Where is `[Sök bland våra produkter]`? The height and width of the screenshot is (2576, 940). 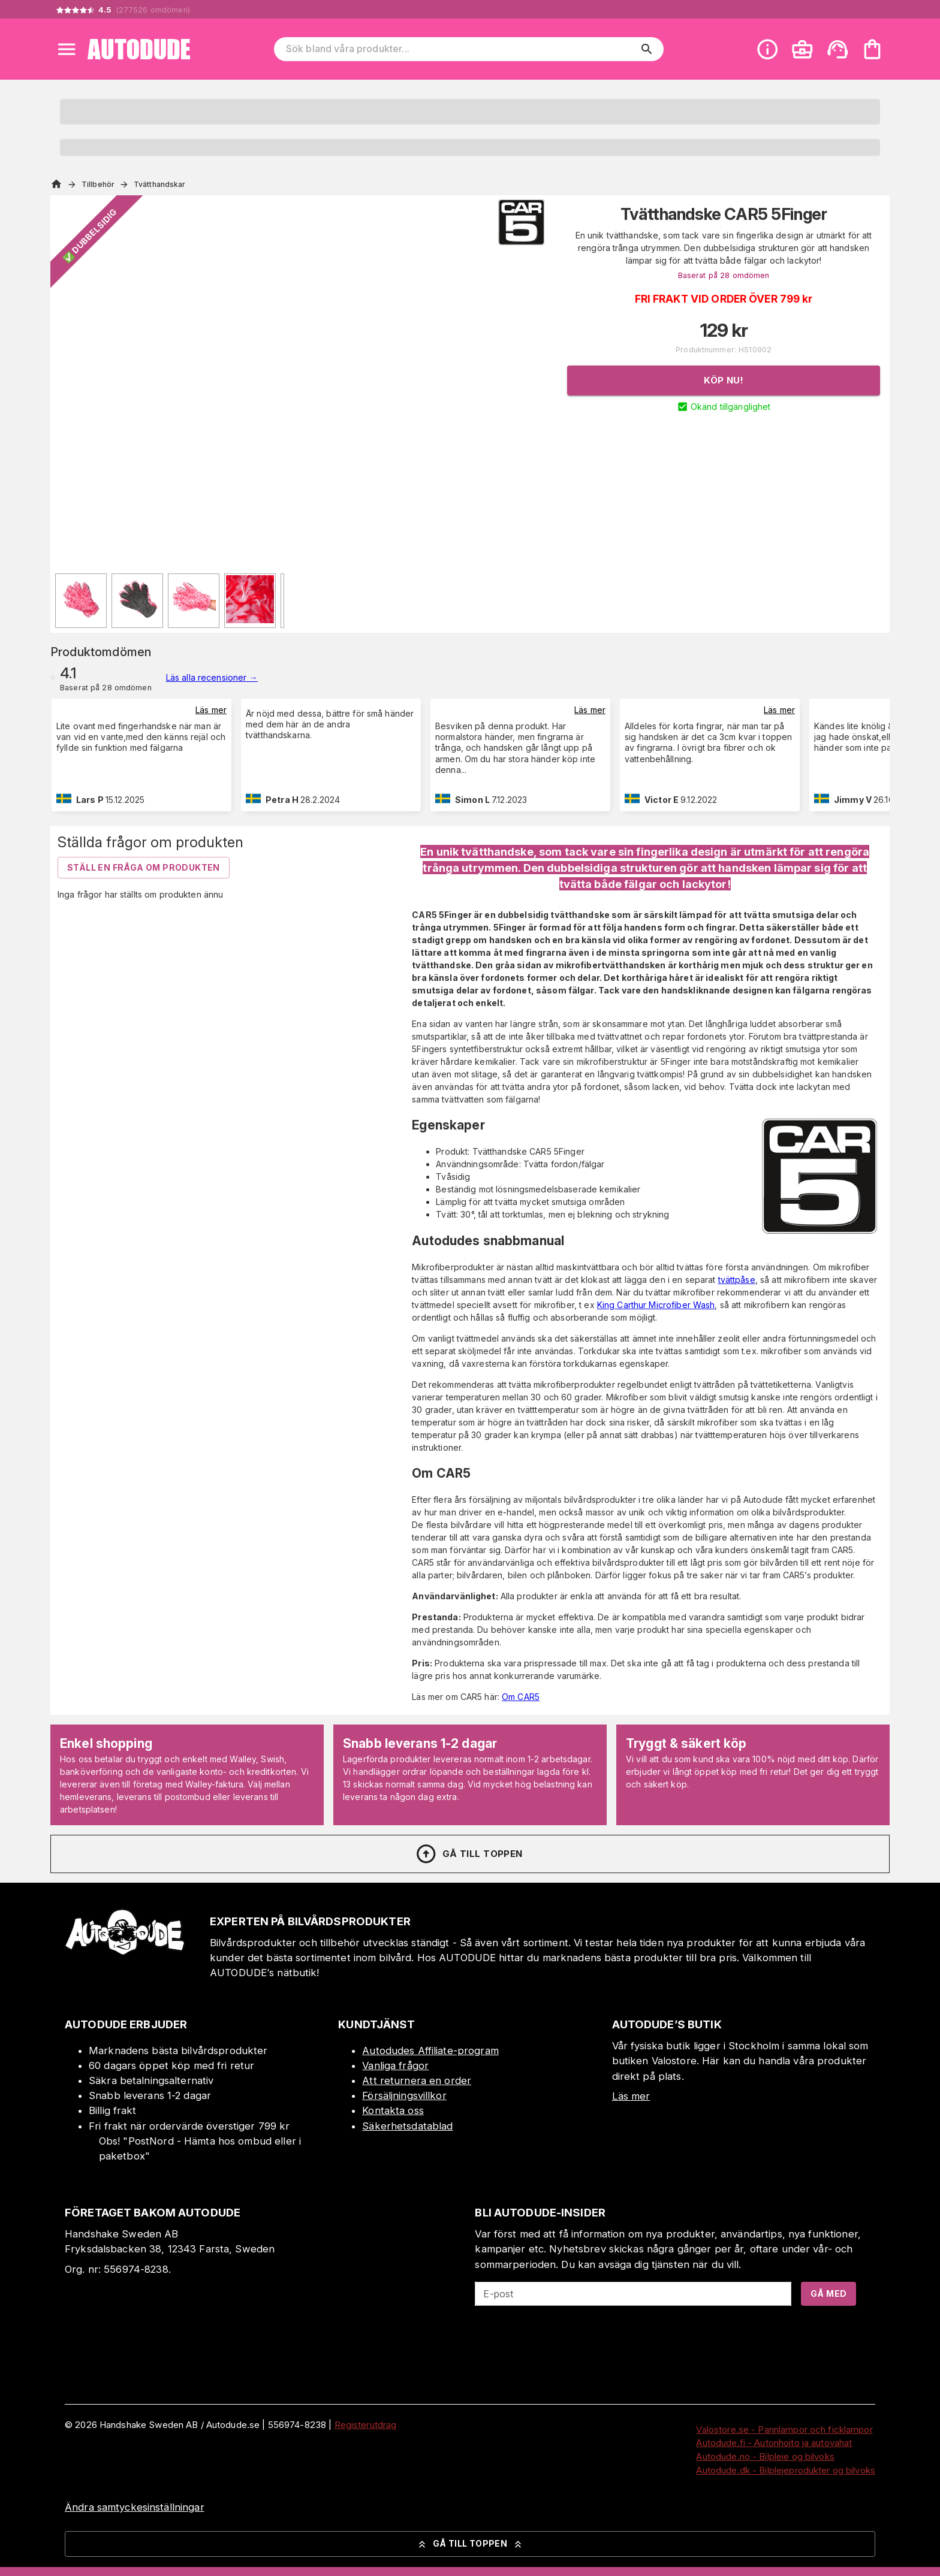 [Sök bland våra produkter] is located at coordinates (460, 49).